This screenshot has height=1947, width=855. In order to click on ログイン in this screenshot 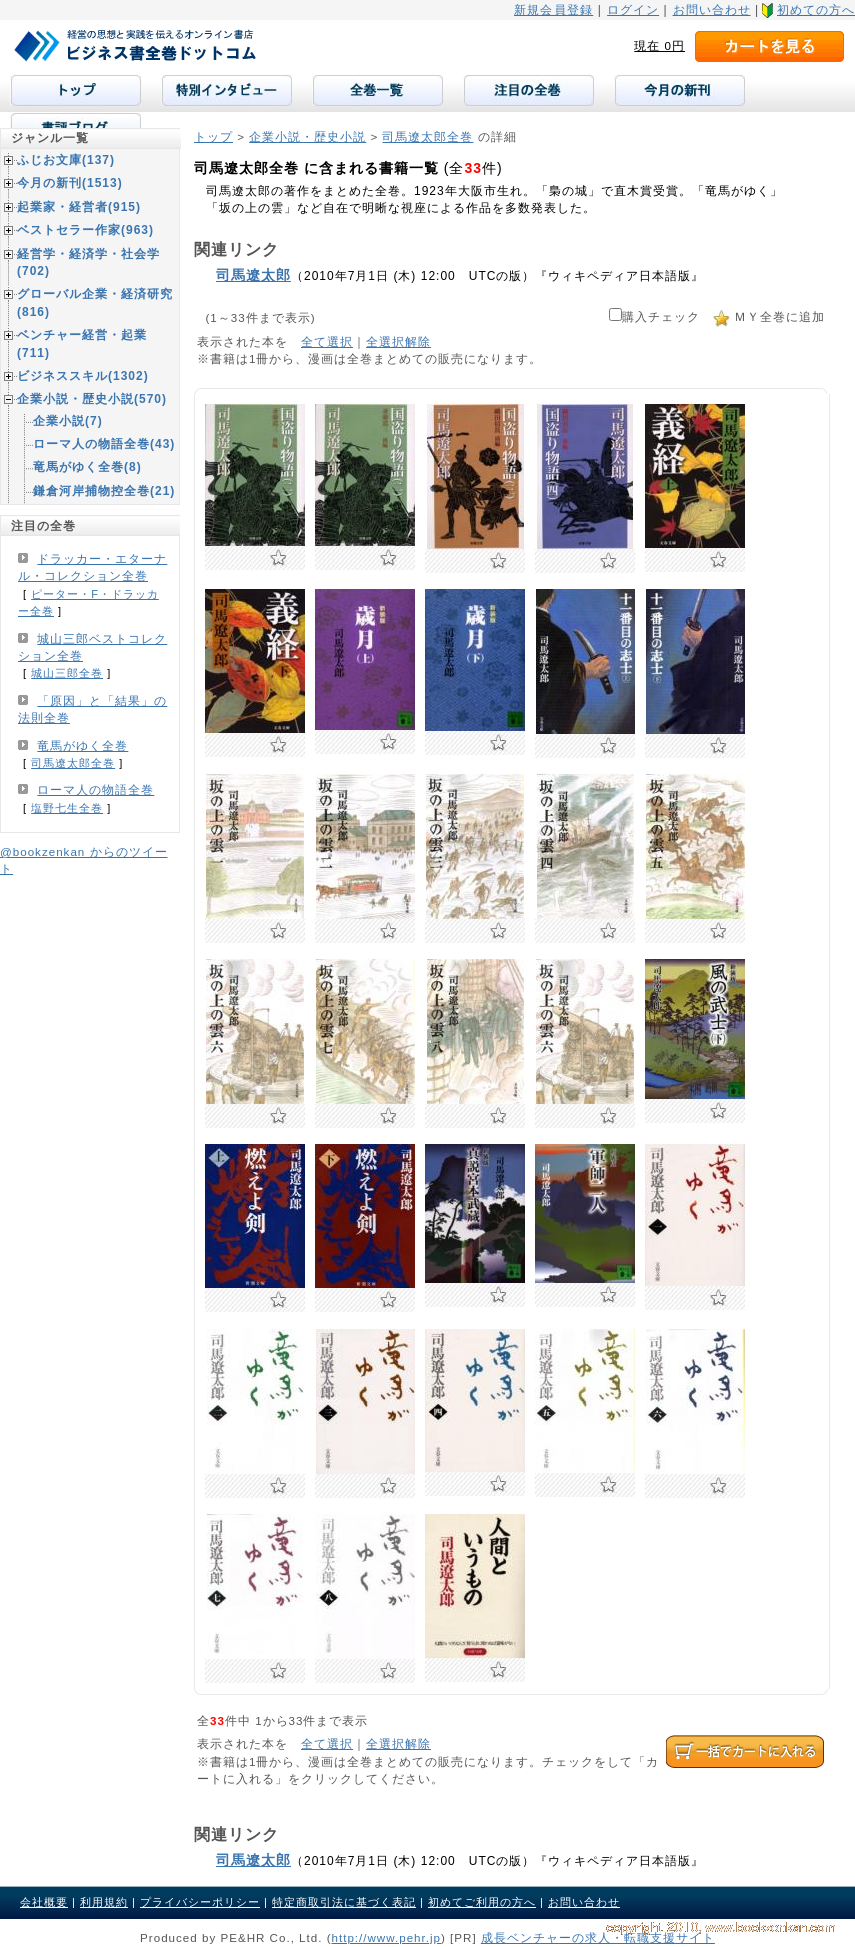, I will do `click(633, 10)`.